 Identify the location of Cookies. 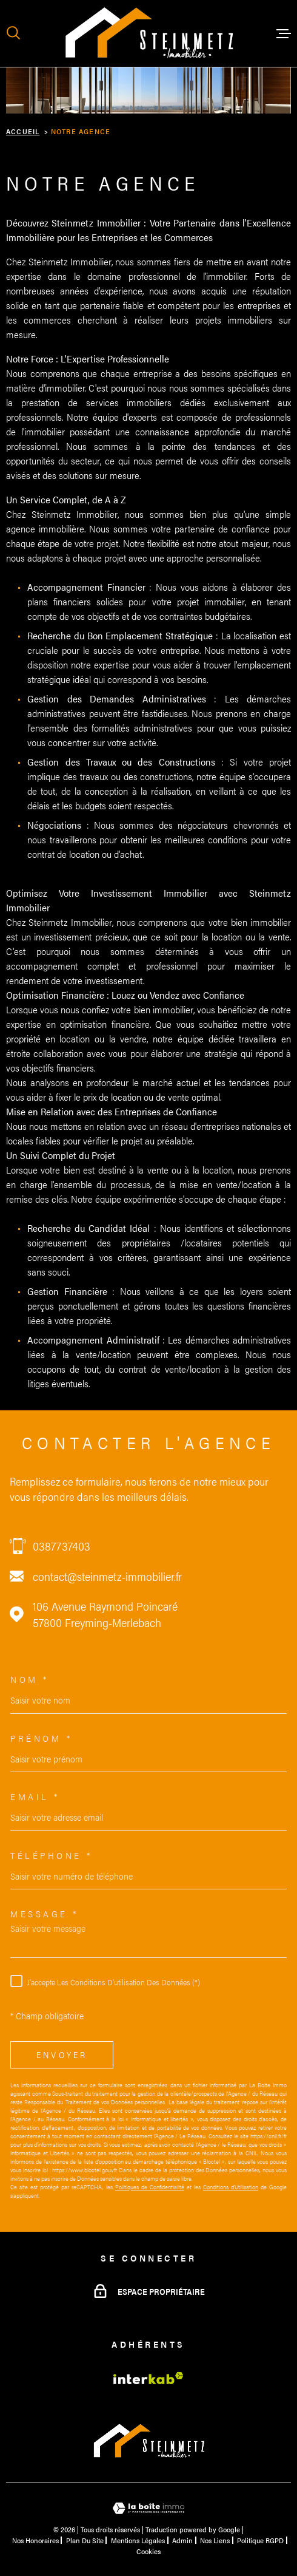
(148, 2551).